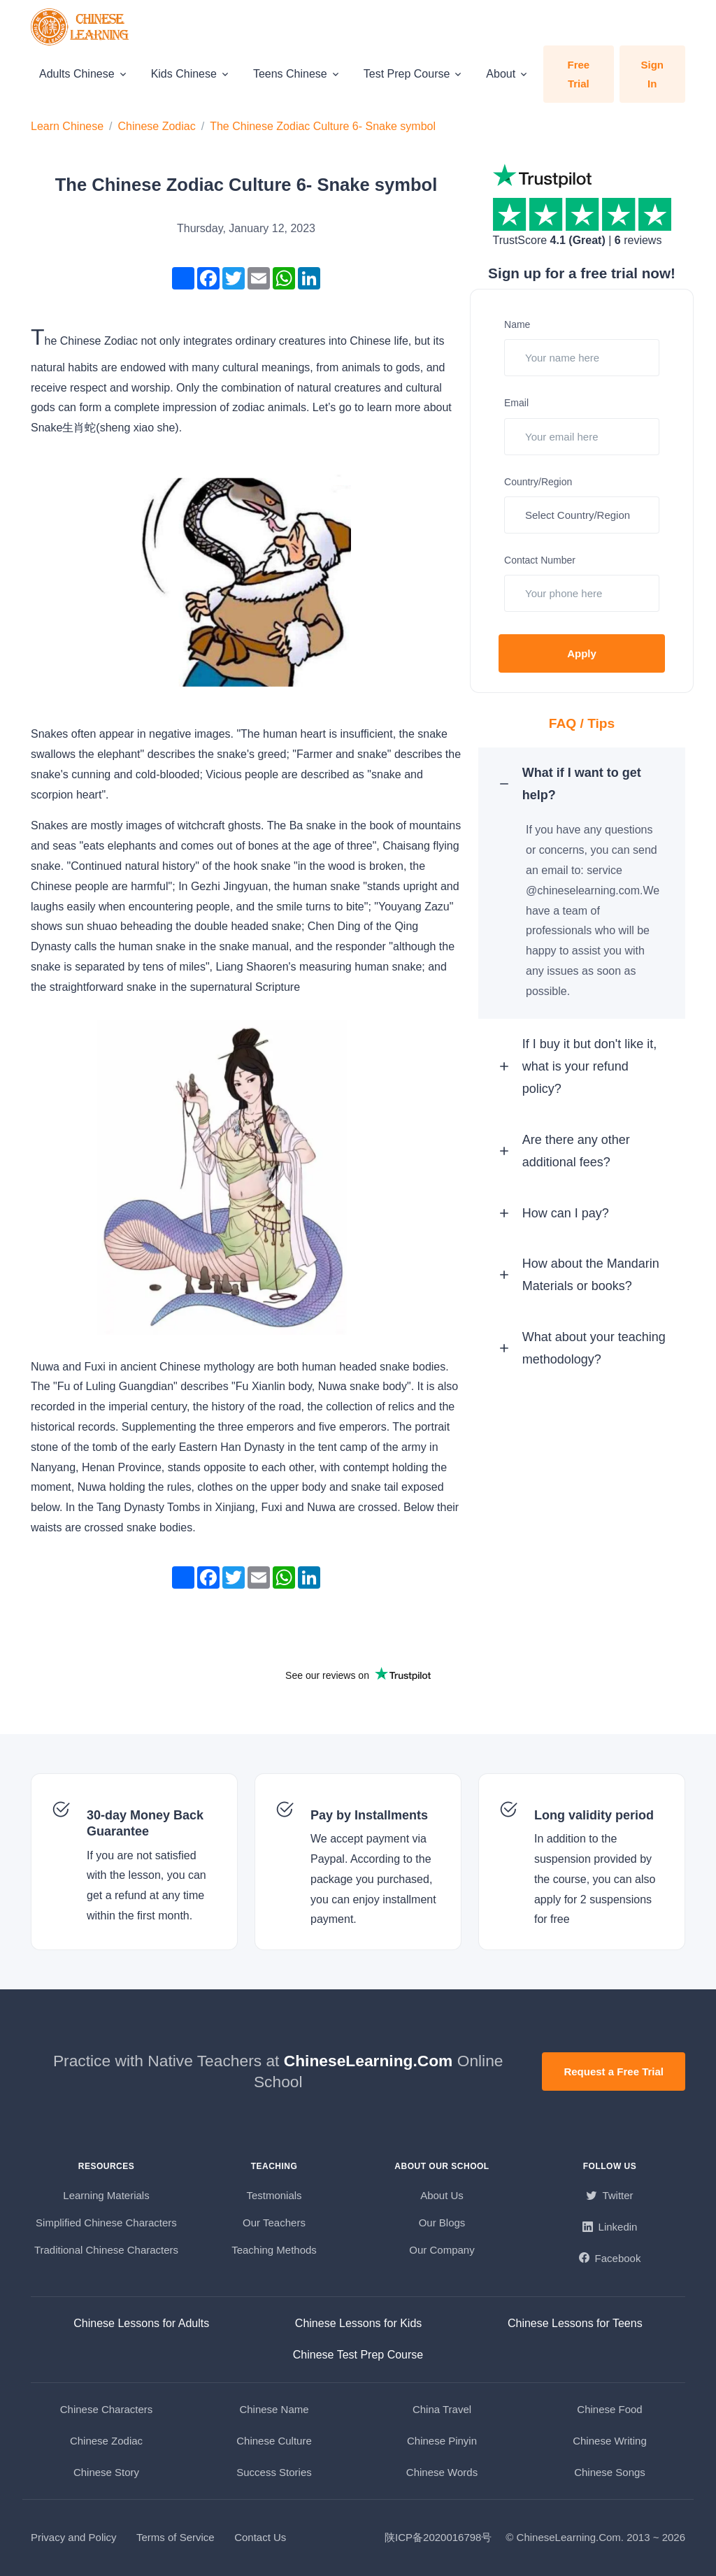 This screenshot has height=2576, width=716. Describe the element at coordinates (581, 357) in the screenshot. I see `[Your name here]` at that location.